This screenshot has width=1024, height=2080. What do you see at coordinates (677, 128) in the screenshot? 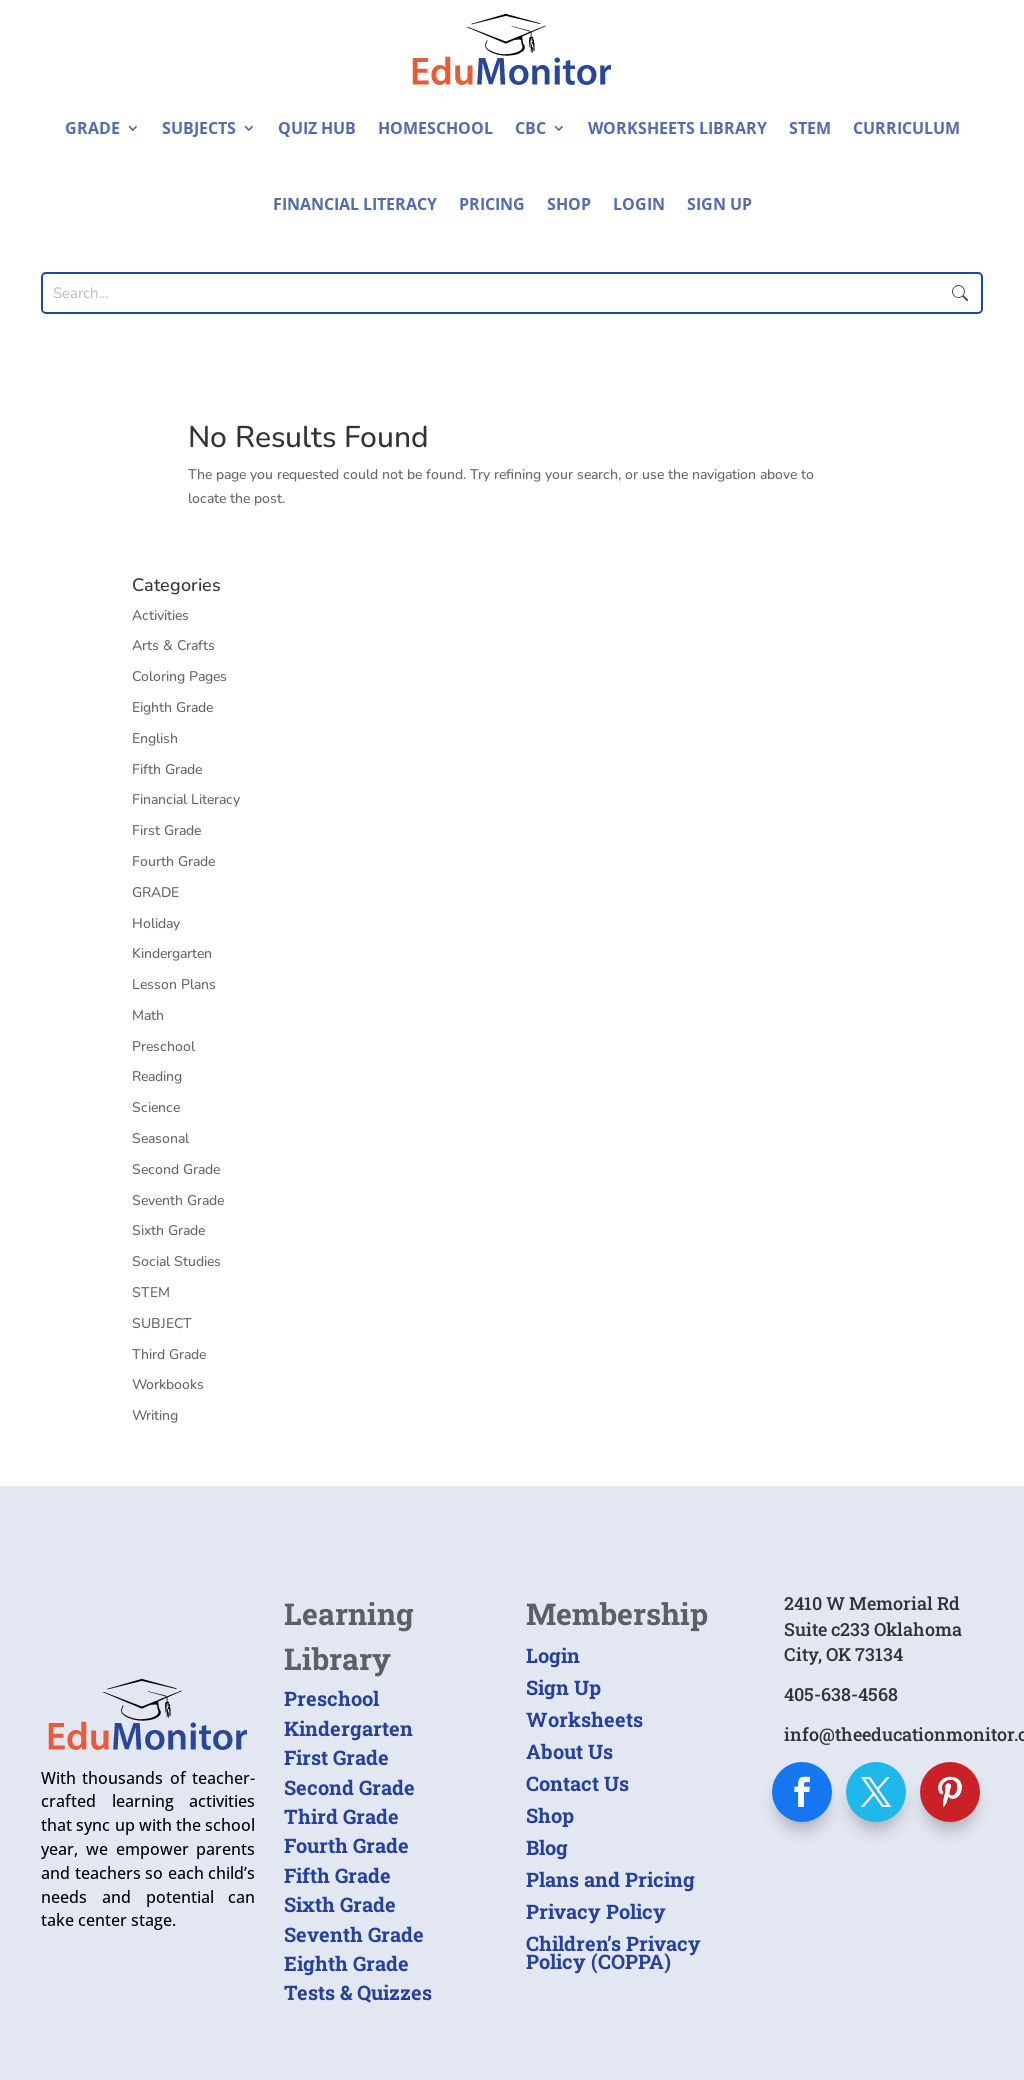
I see `Worksheets Library` at bounding box center [677, 128].